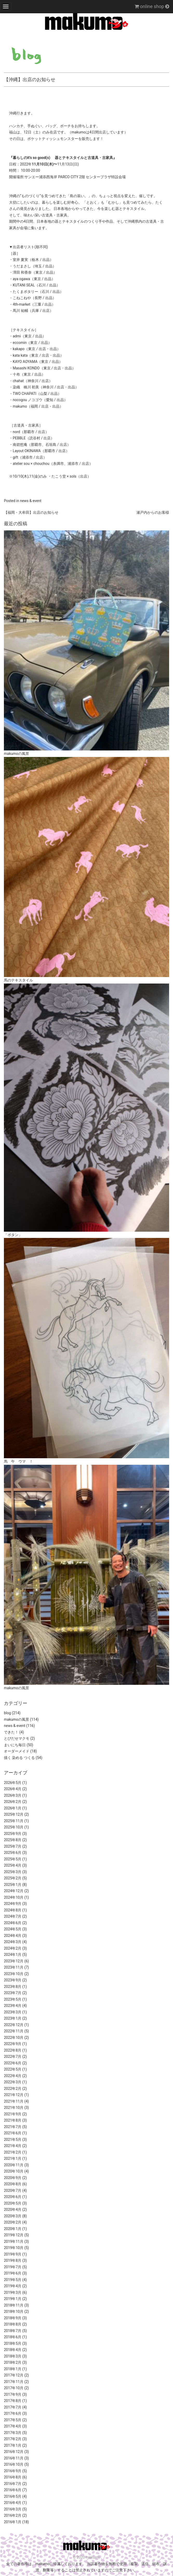 The image size is (173, 2576). What do you see at coordinates (12, 1910) in the screenshot?
I see `2024年8月` at bounding box center [12, 1910].